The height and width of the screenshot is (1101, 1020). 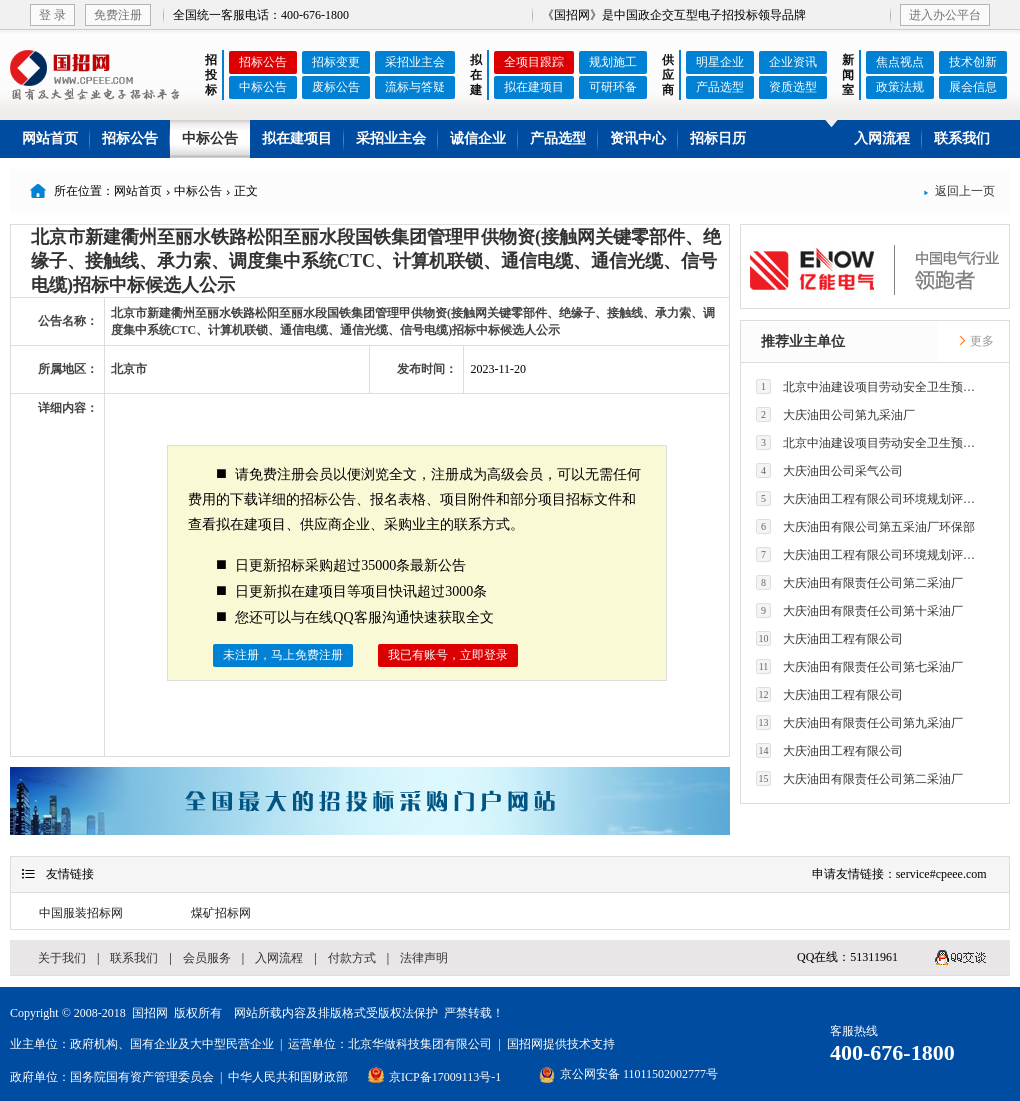 What do you see at coordinates (882, 138) in the screenshot?
I see `入网流程` at bounding box center [882, 138].